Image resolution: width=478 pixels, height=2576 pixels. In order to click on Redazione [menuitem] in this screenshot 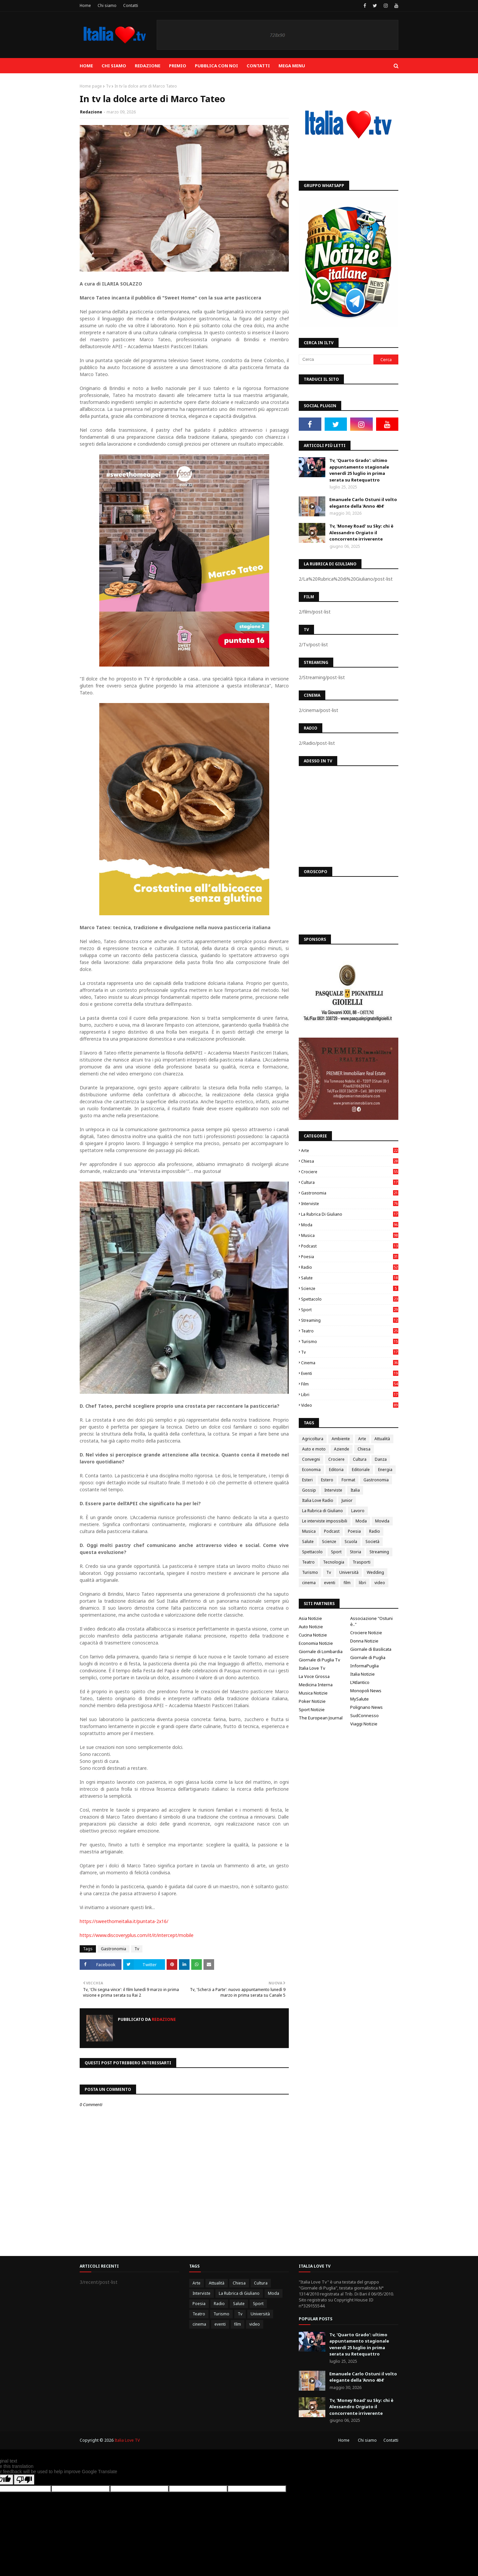, I will do `click(147, 66)`.